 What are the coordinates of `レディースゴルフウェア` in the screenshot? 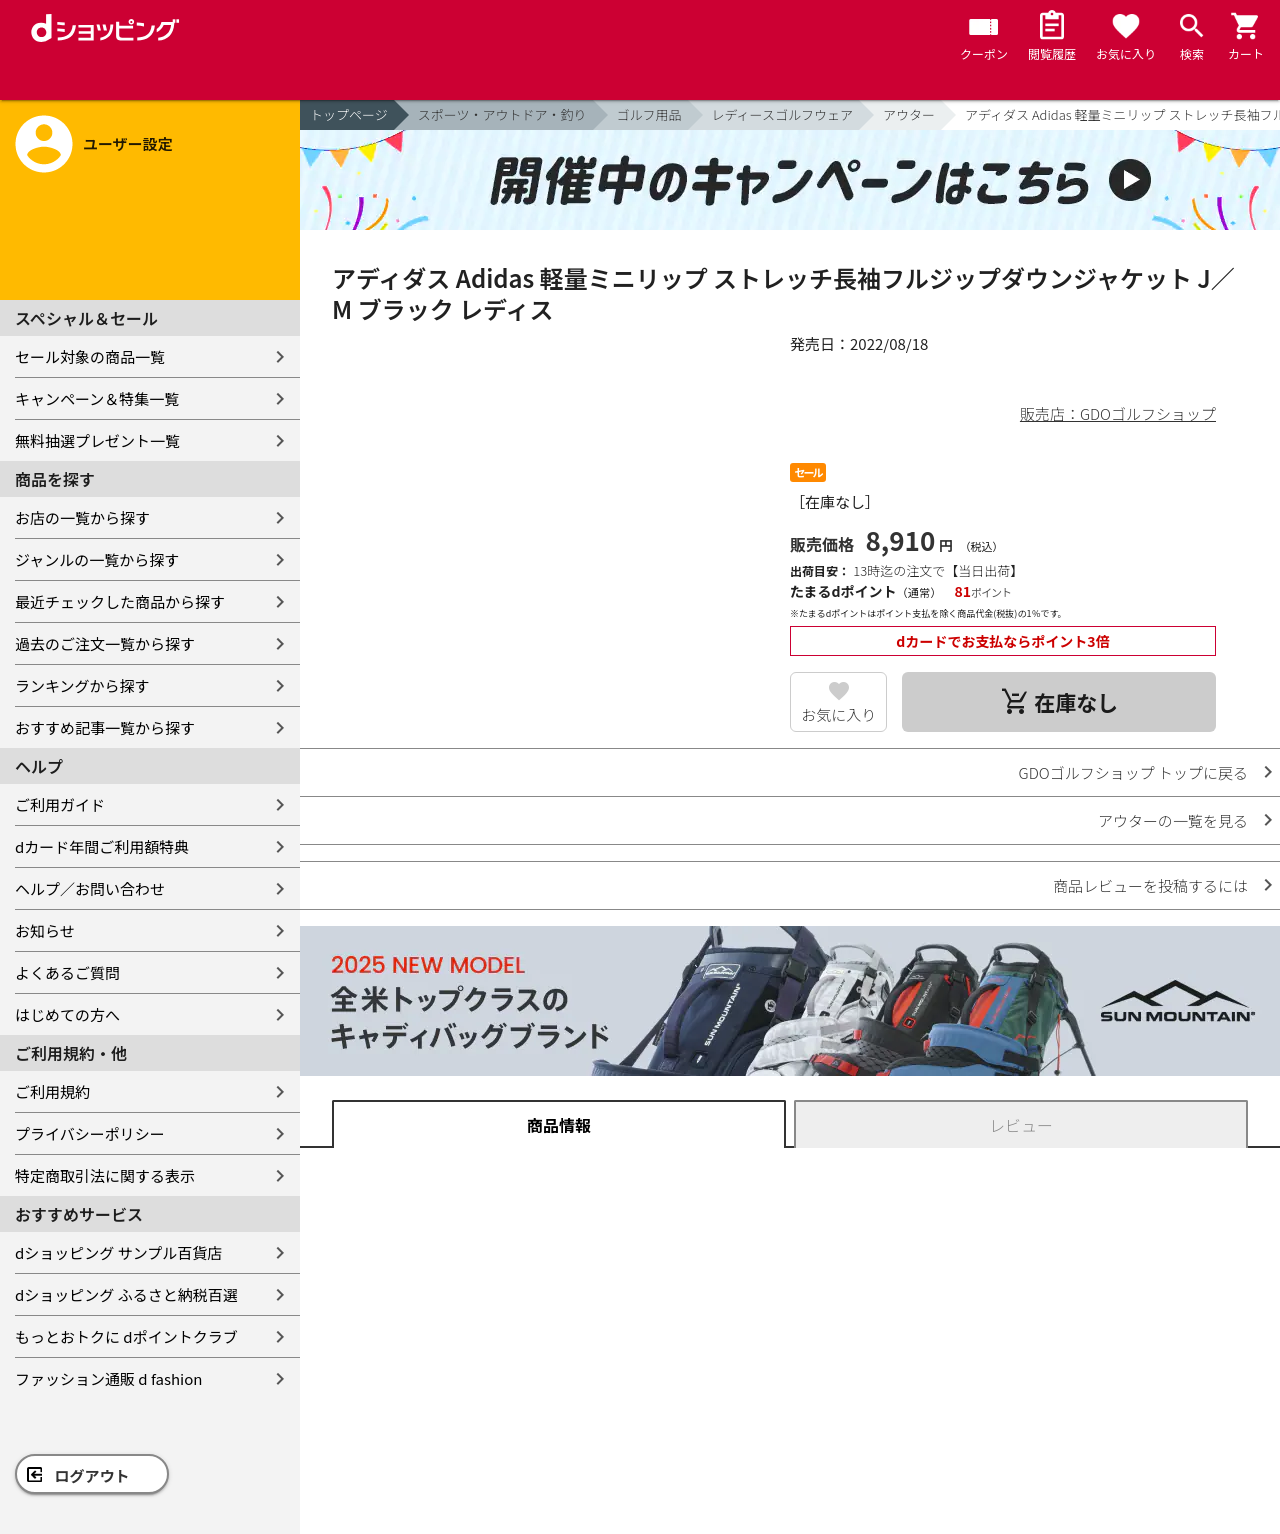 It's located at (782, 114).